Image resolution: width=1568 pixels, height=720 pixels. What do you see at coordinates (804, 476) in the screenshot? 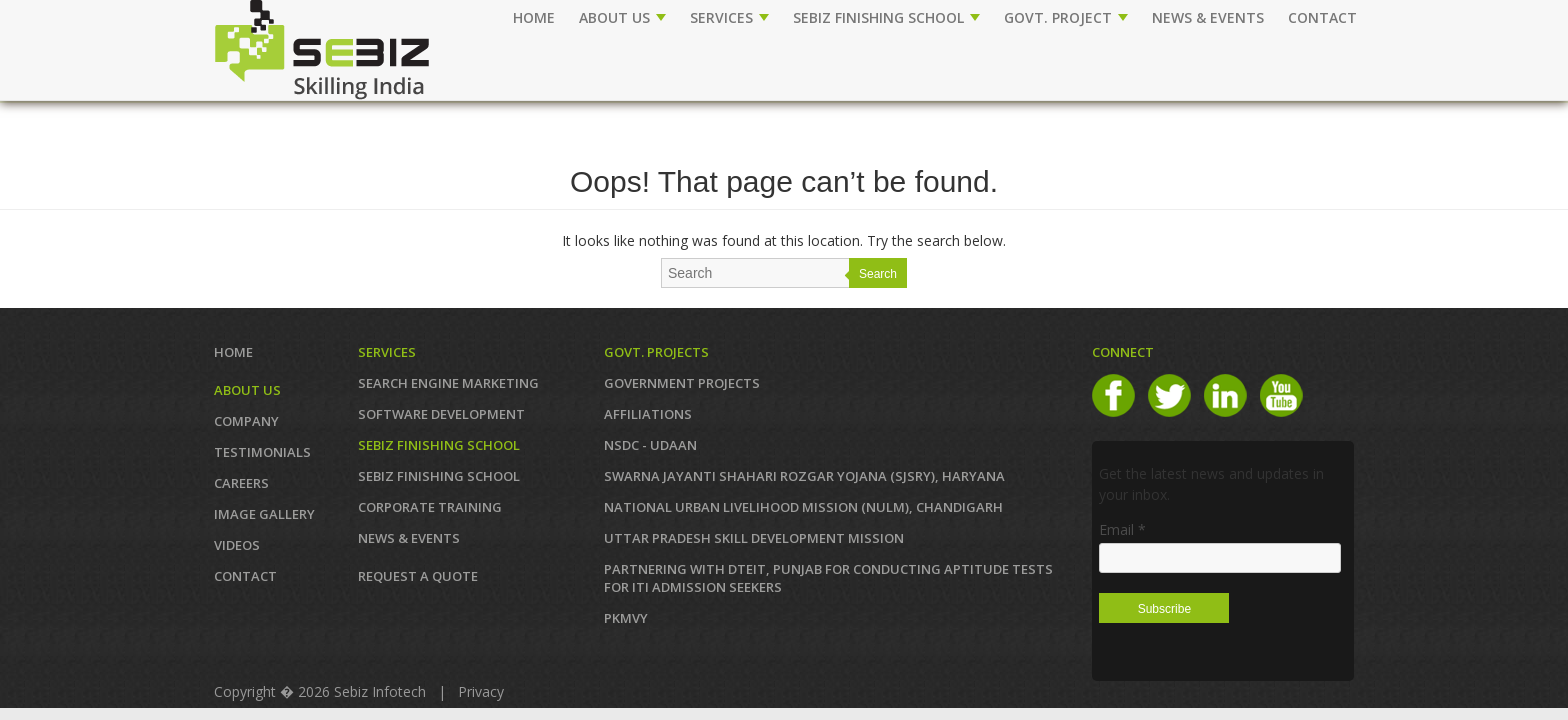
I see `Swarna Jayanti Shahari Rozgar Yojana (SJSRY), Haryana` at bounding box center [804, 476].